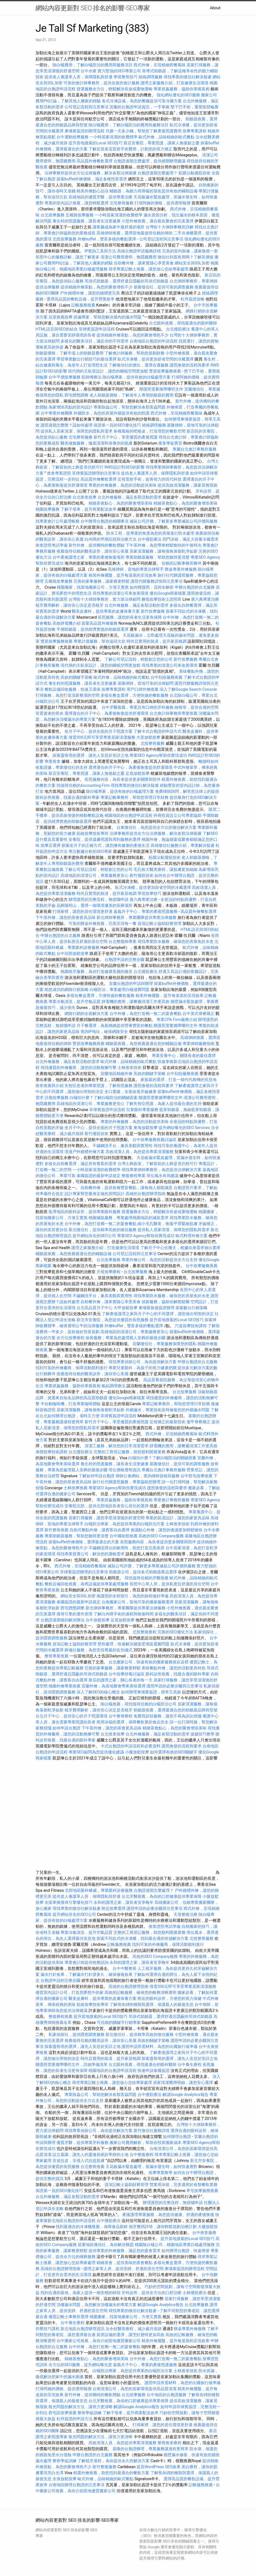 The image size is (256, 2576). What do you see at coordinates (72, 2064) in the screenshot?
I see `辦護照需要攜帶哪些文件，詳細準備清單` at bounding box center [72, 2064].